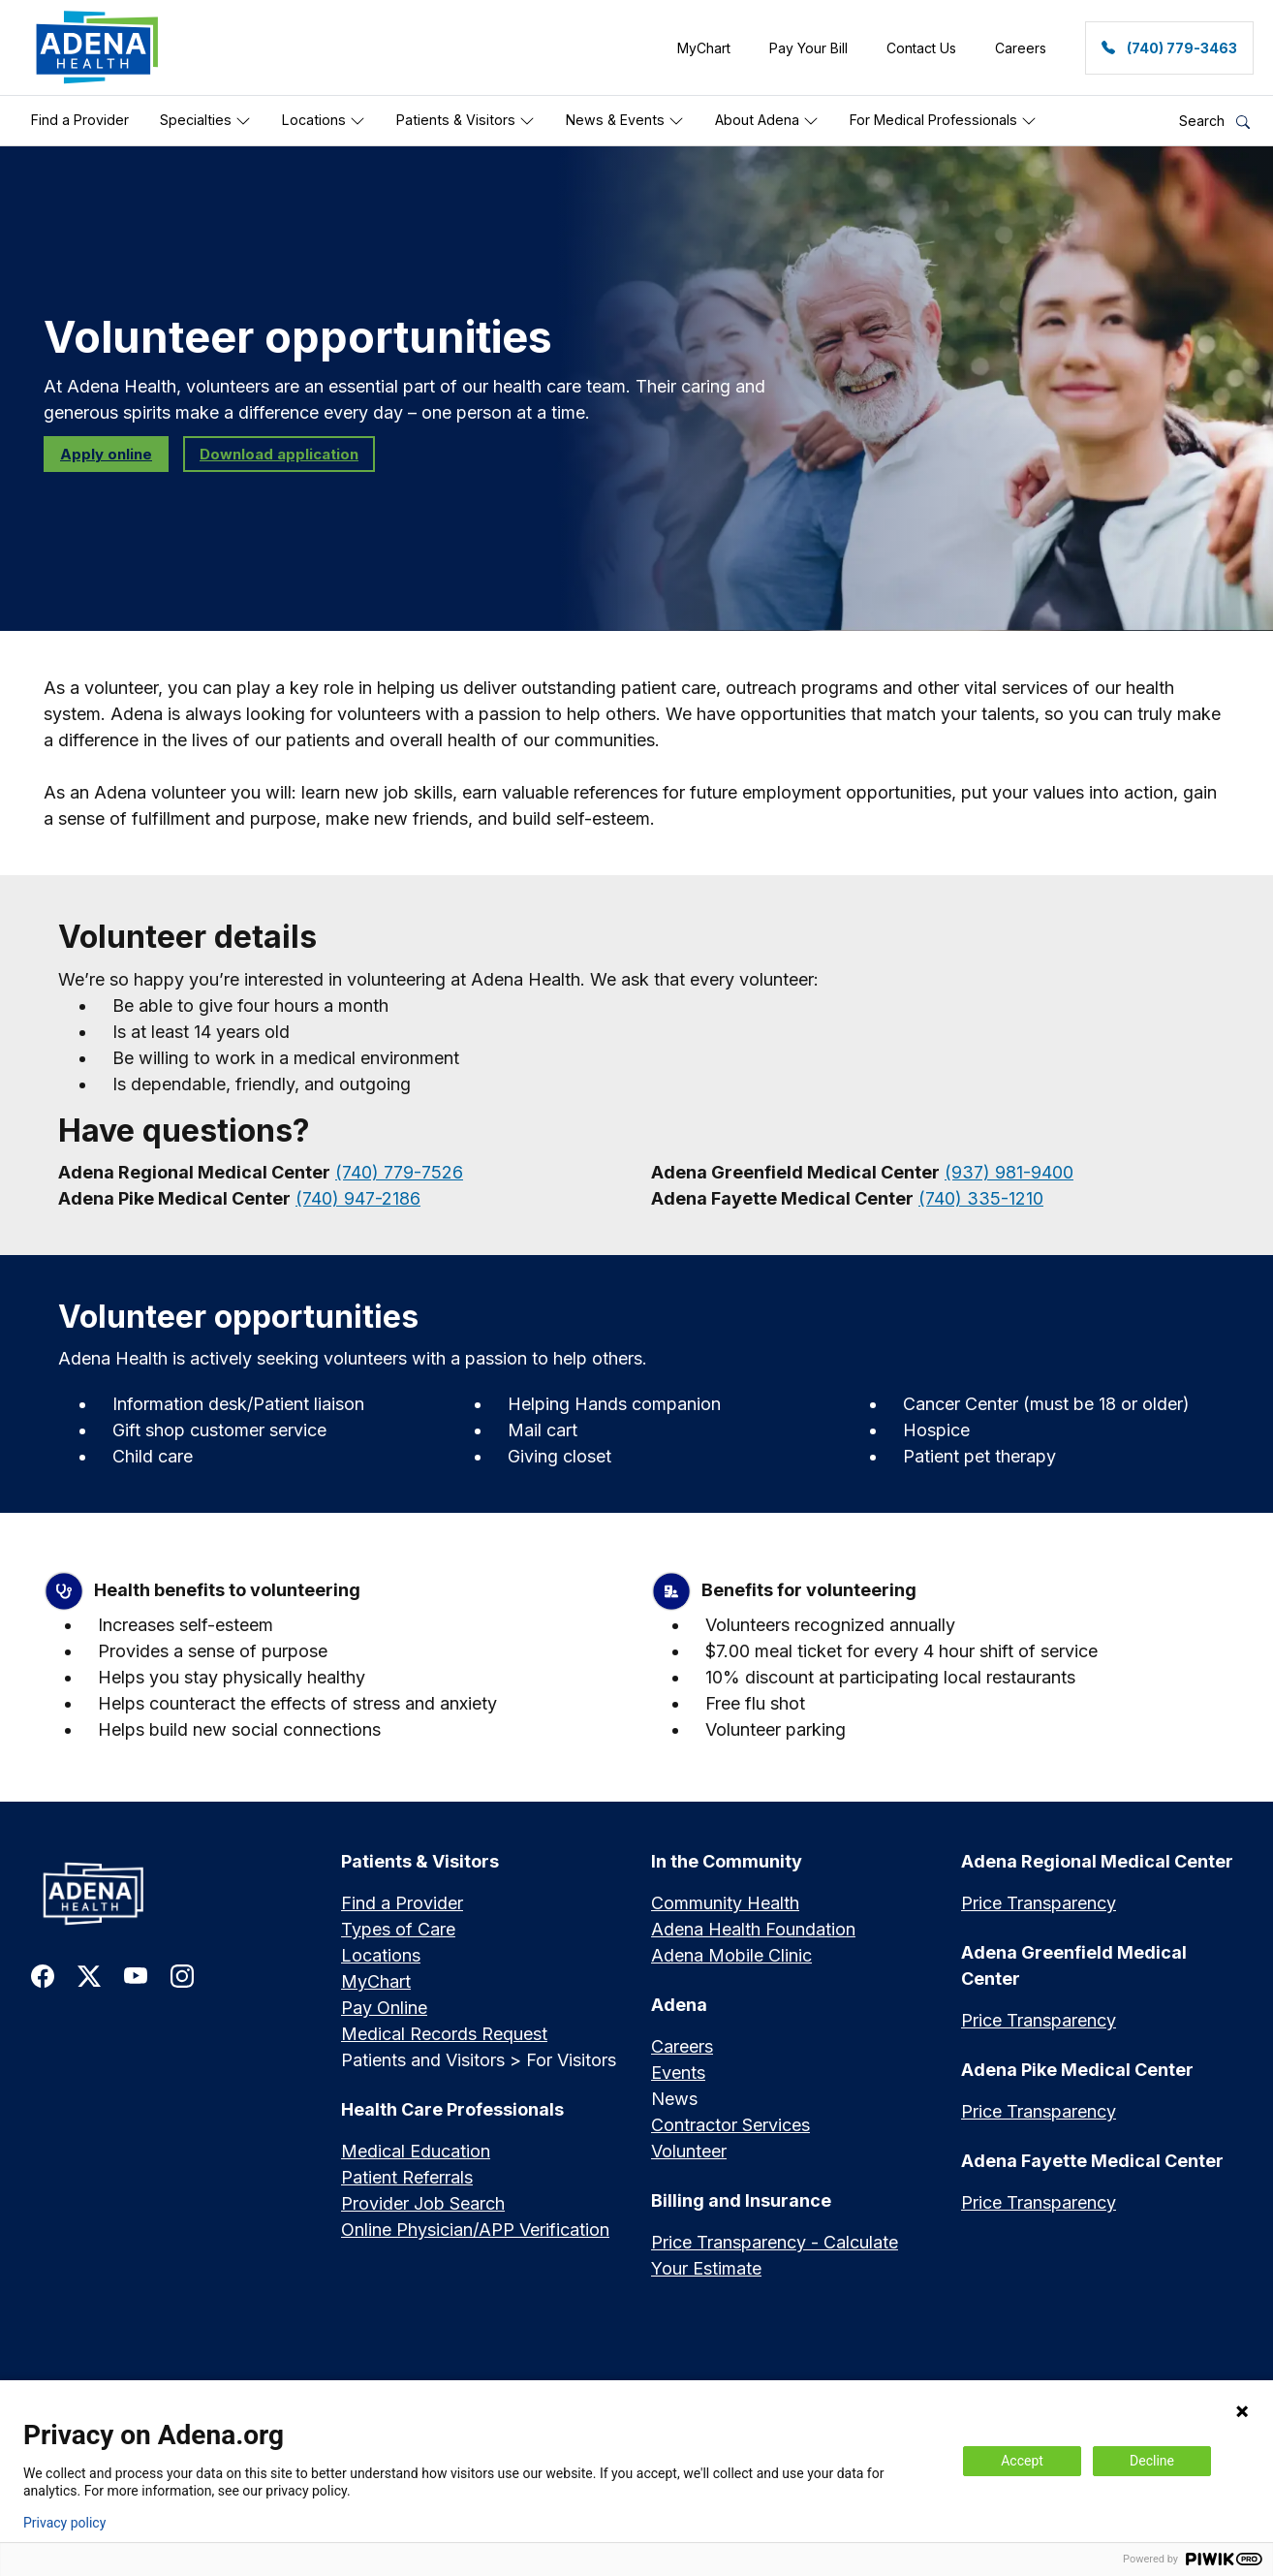 The width and height of the screenshot is (1273, 2576). Describe the element at coordinates (89, 1974) in the screenshot. I see `[link to twitter-x]` at that location.